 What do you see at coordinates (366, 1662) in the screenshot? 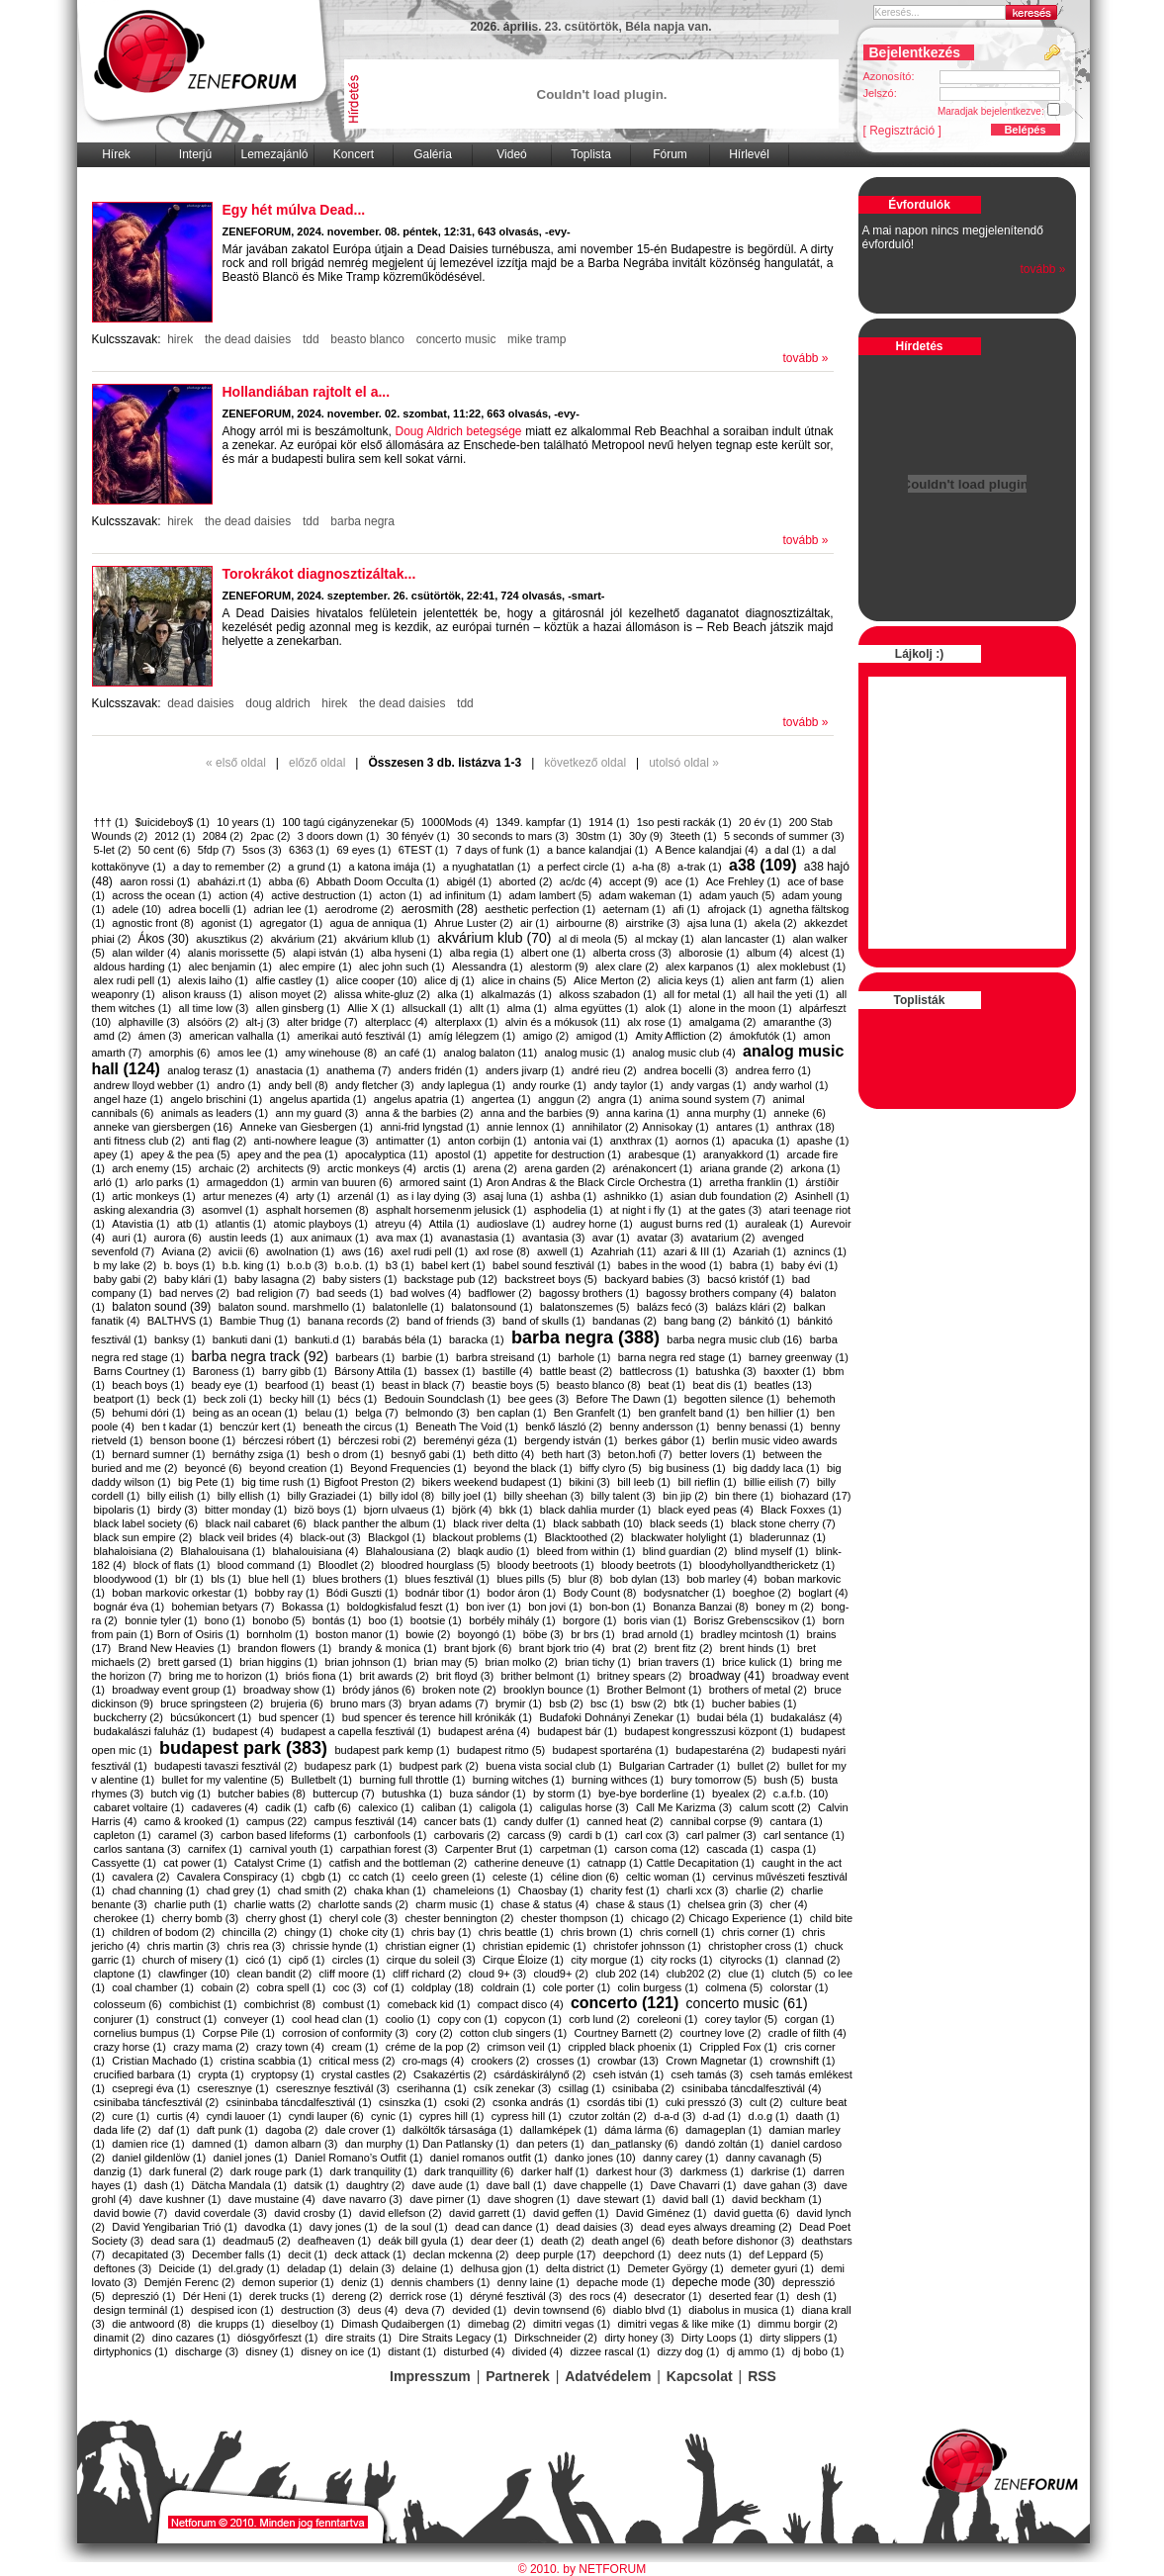
I see `brian johnson (1)` at bounding box center [366, 1662].